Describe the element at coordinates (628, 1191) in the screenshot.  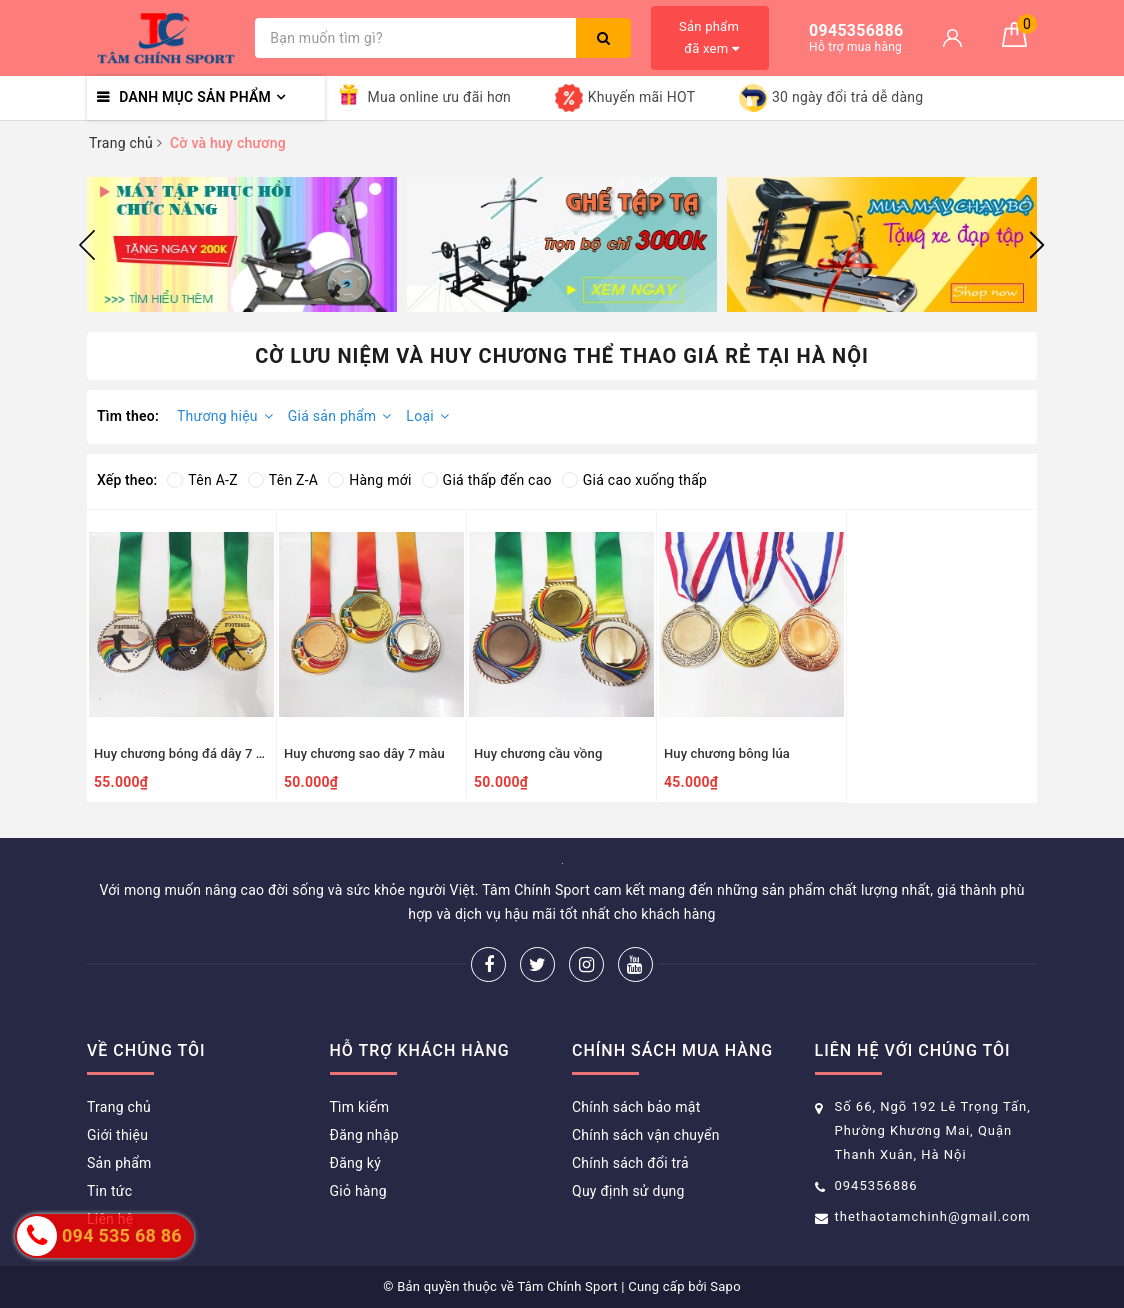
I see `Quy định sử dụng` at that location.